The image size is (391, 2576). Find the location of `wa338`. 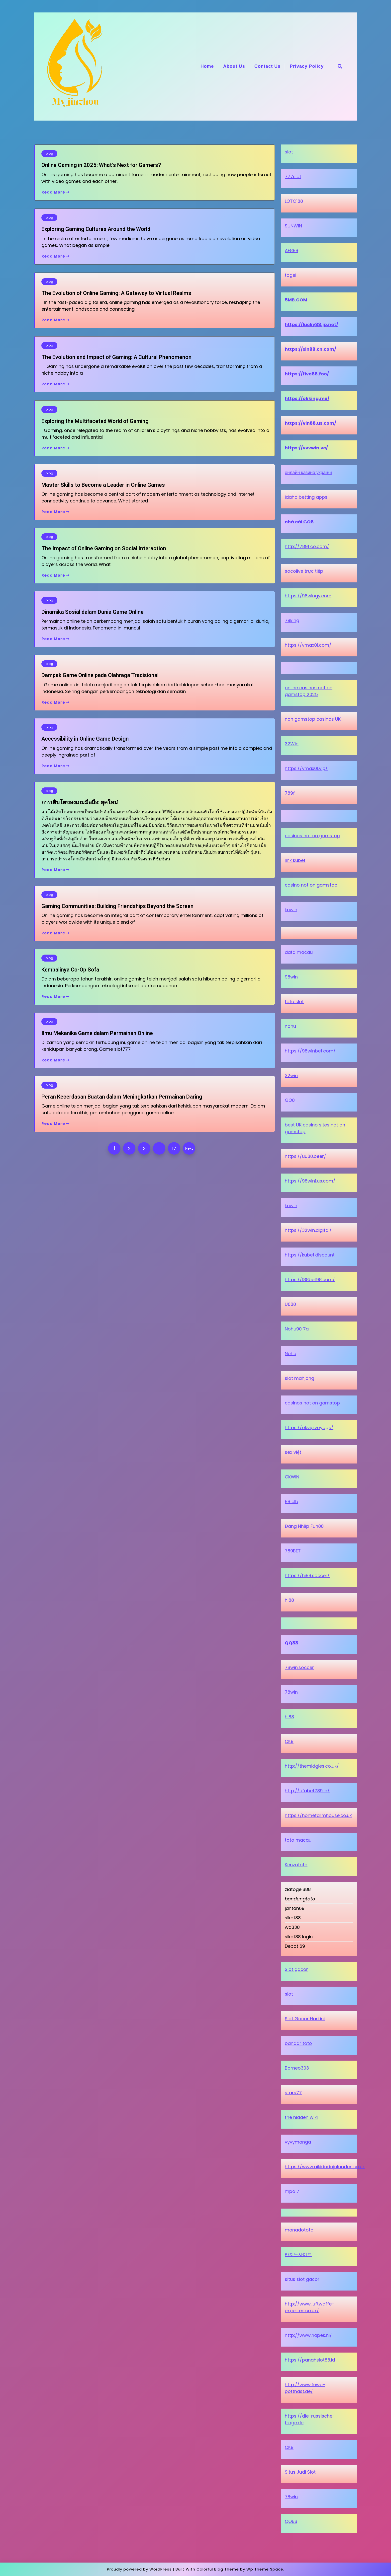

wa338 is located at coordinates (292, 1927).